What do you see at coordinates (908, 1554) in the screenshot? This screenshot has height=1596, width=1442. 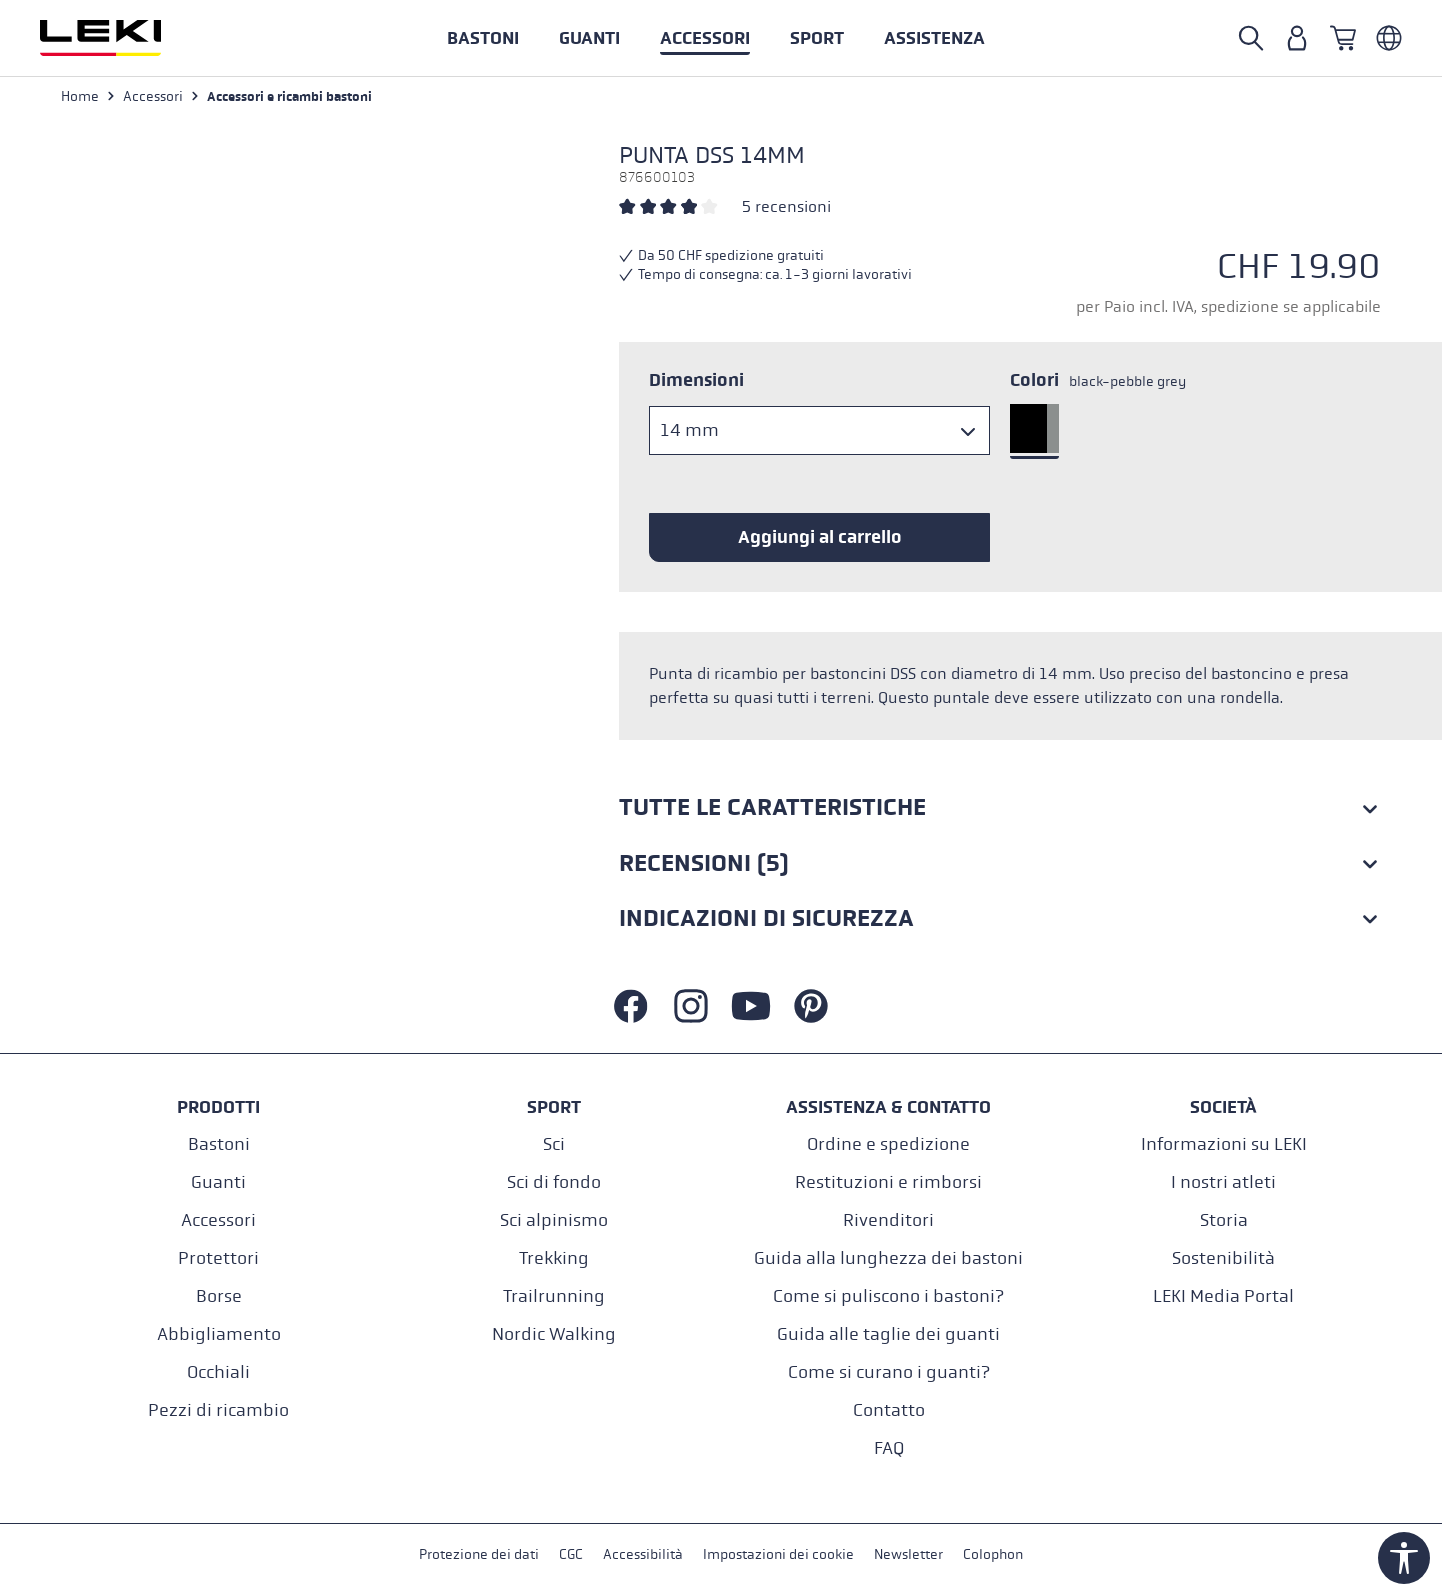 I see `Newsletter` at bounding box center [908, 1554].